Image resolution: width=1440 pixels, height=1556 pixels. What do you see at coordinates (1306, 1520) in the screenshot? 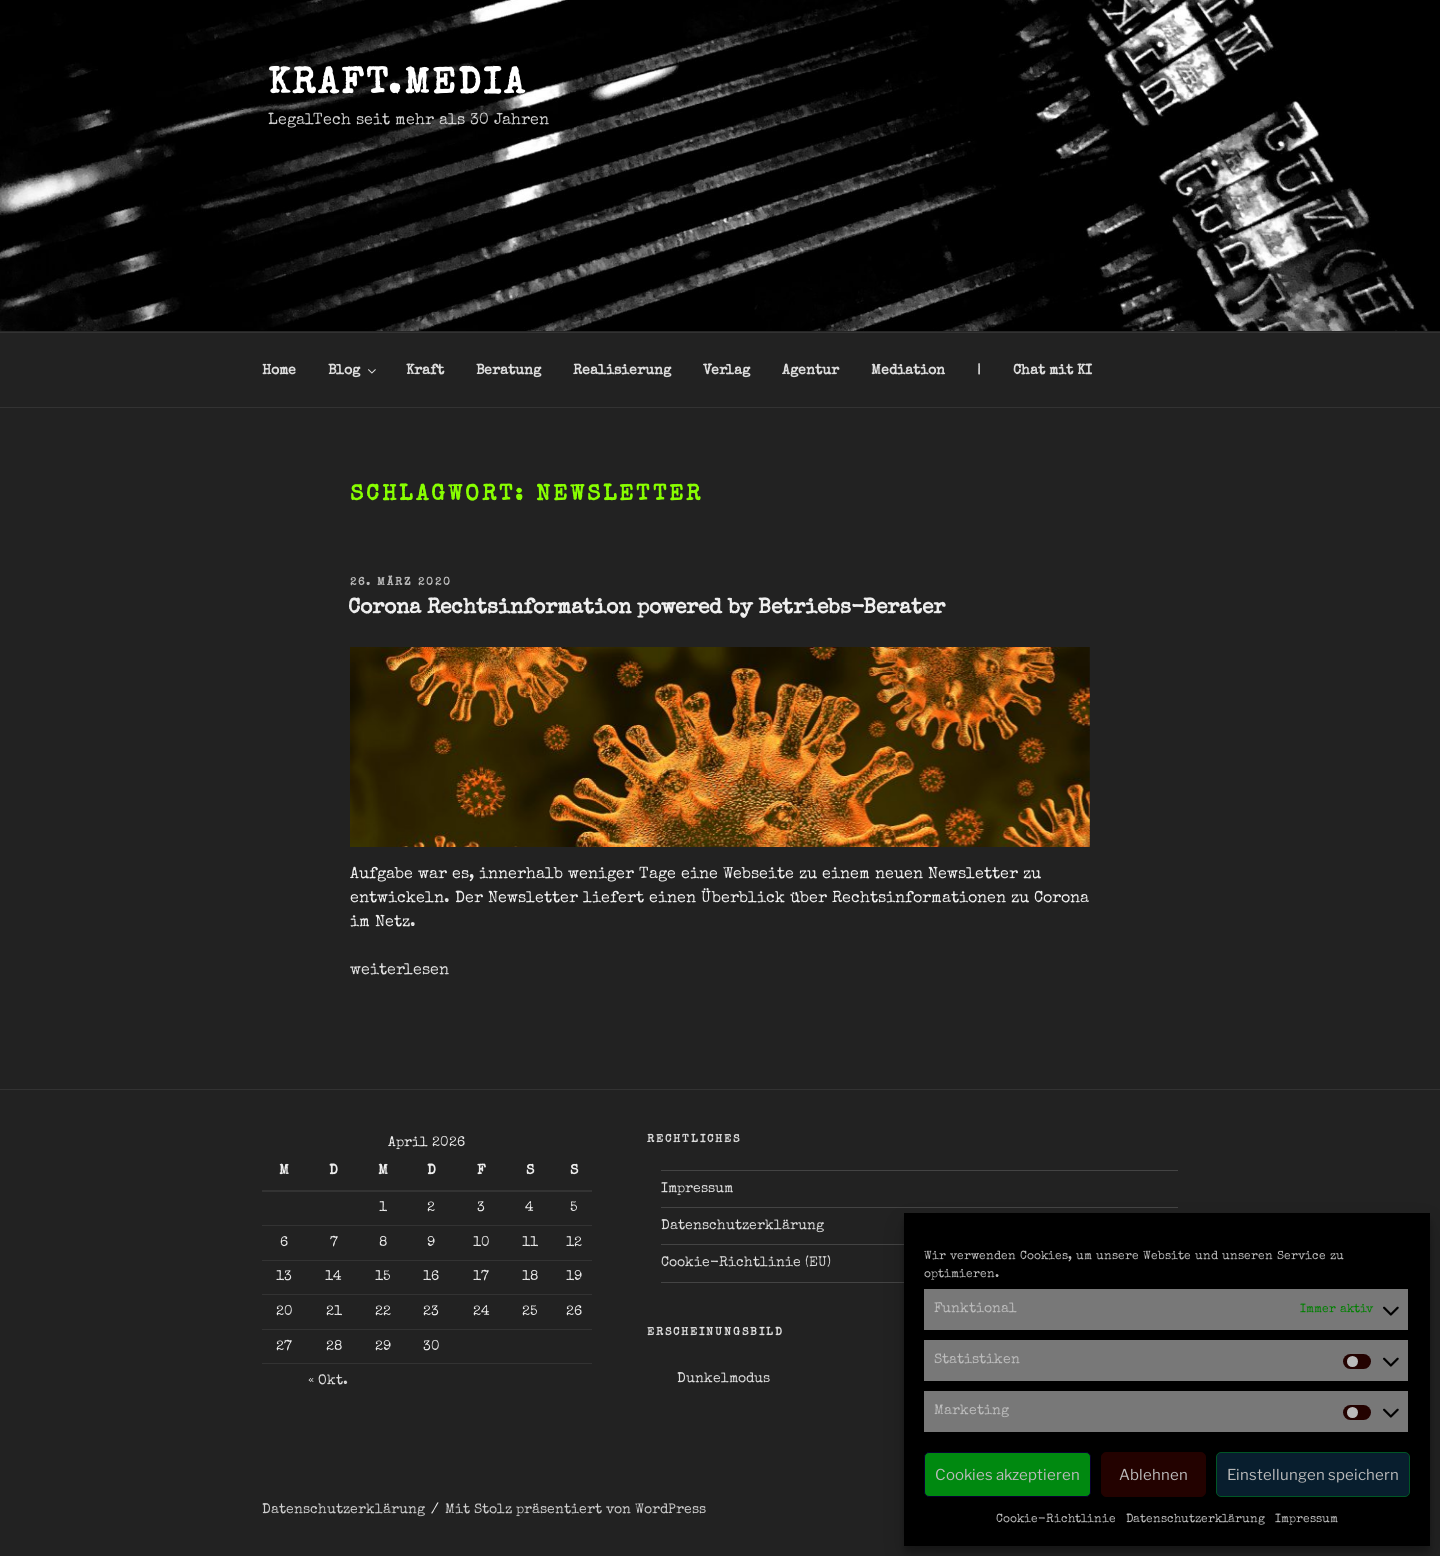
I see `Impressum` at bounding box center [1306, 1520].